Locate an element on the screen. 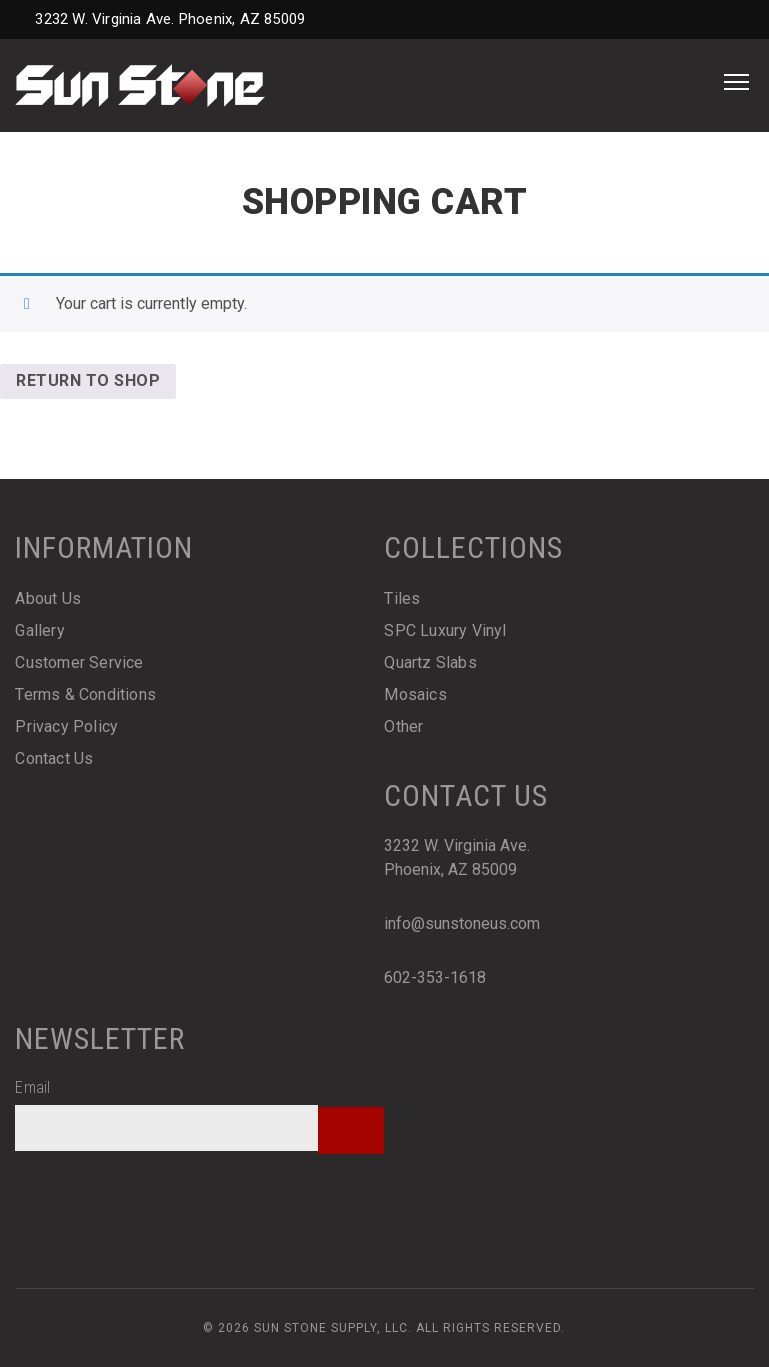 This screenshot has height=1367, width=769. Contact Us is located at coordinates (54, 758).